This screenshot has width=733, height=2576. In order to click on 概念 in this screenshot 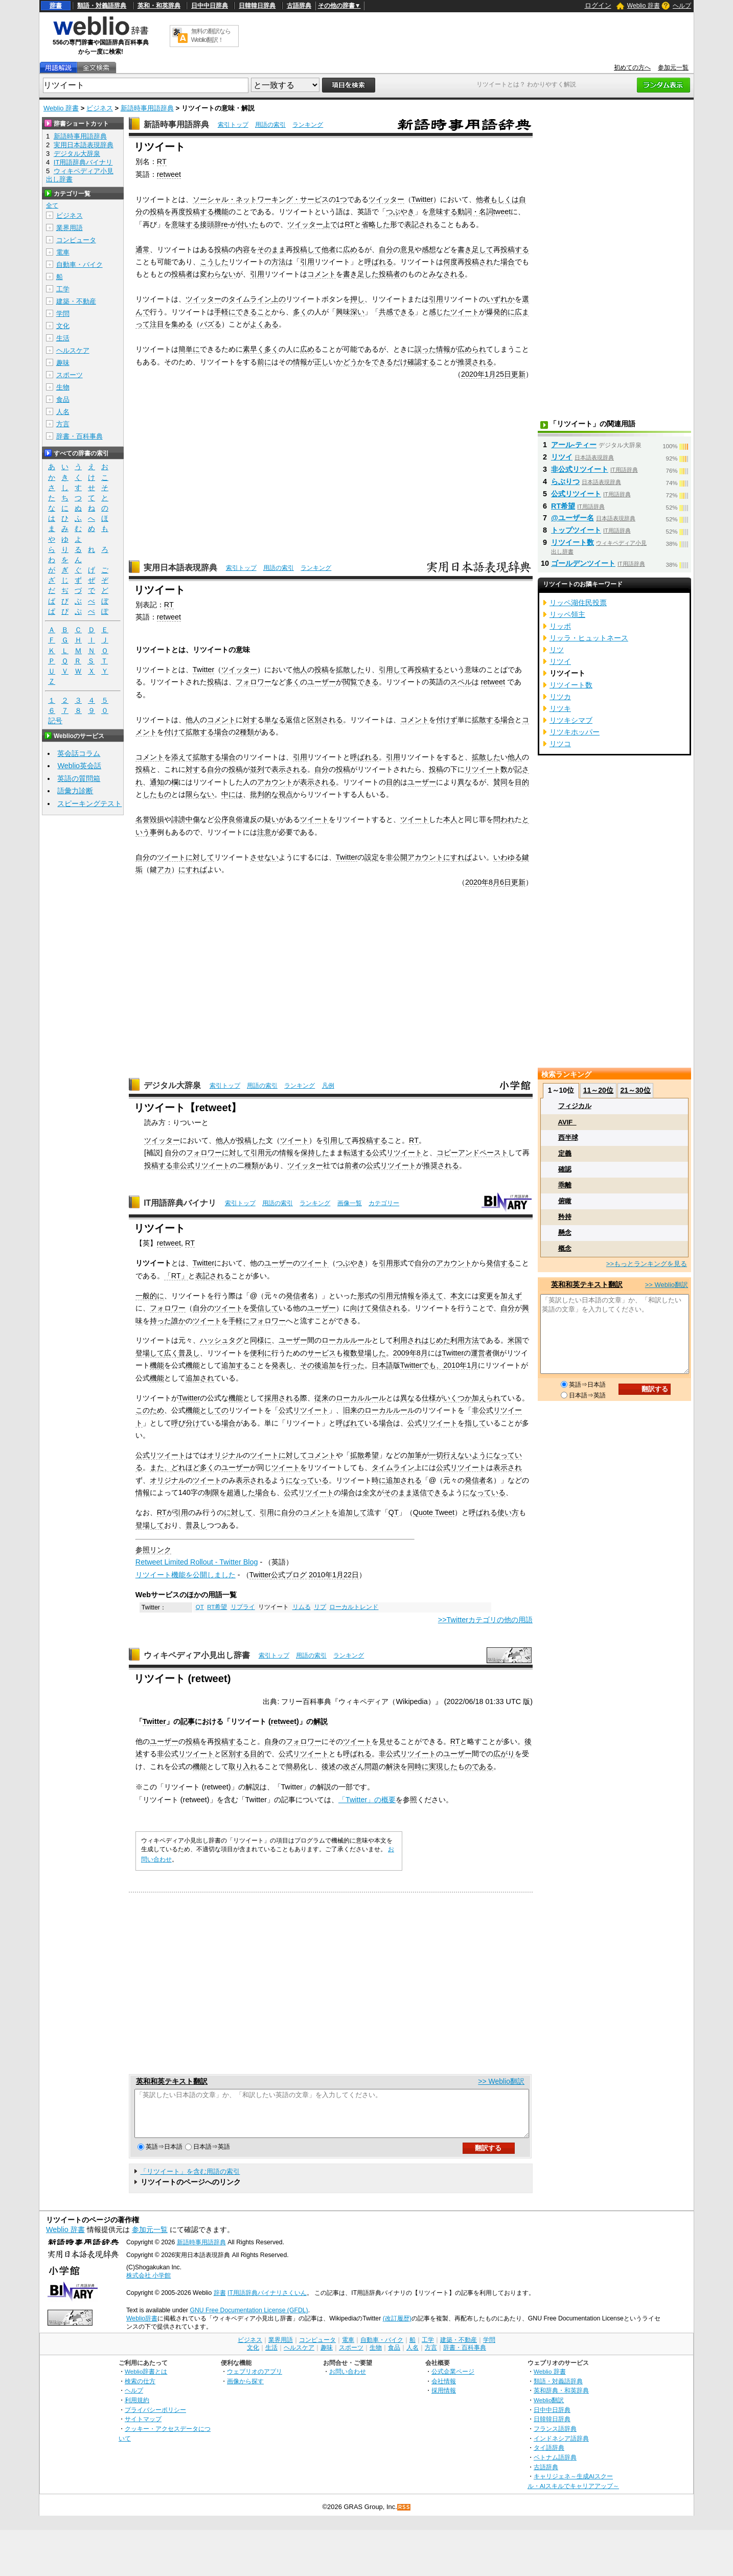, I will do `click(564, 1248)`.